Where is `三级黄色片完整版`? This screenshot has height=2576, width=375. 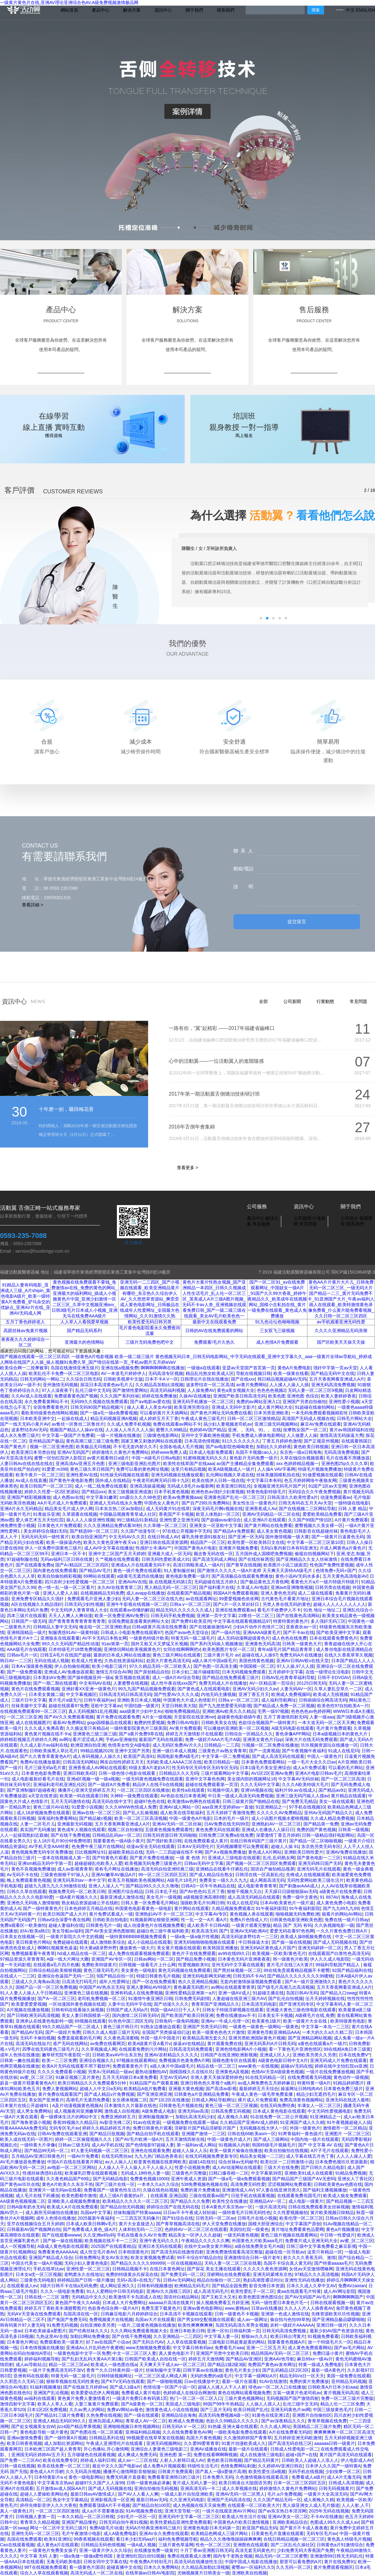 三级黄色片完整版 is located at coordinates (189, 2173).